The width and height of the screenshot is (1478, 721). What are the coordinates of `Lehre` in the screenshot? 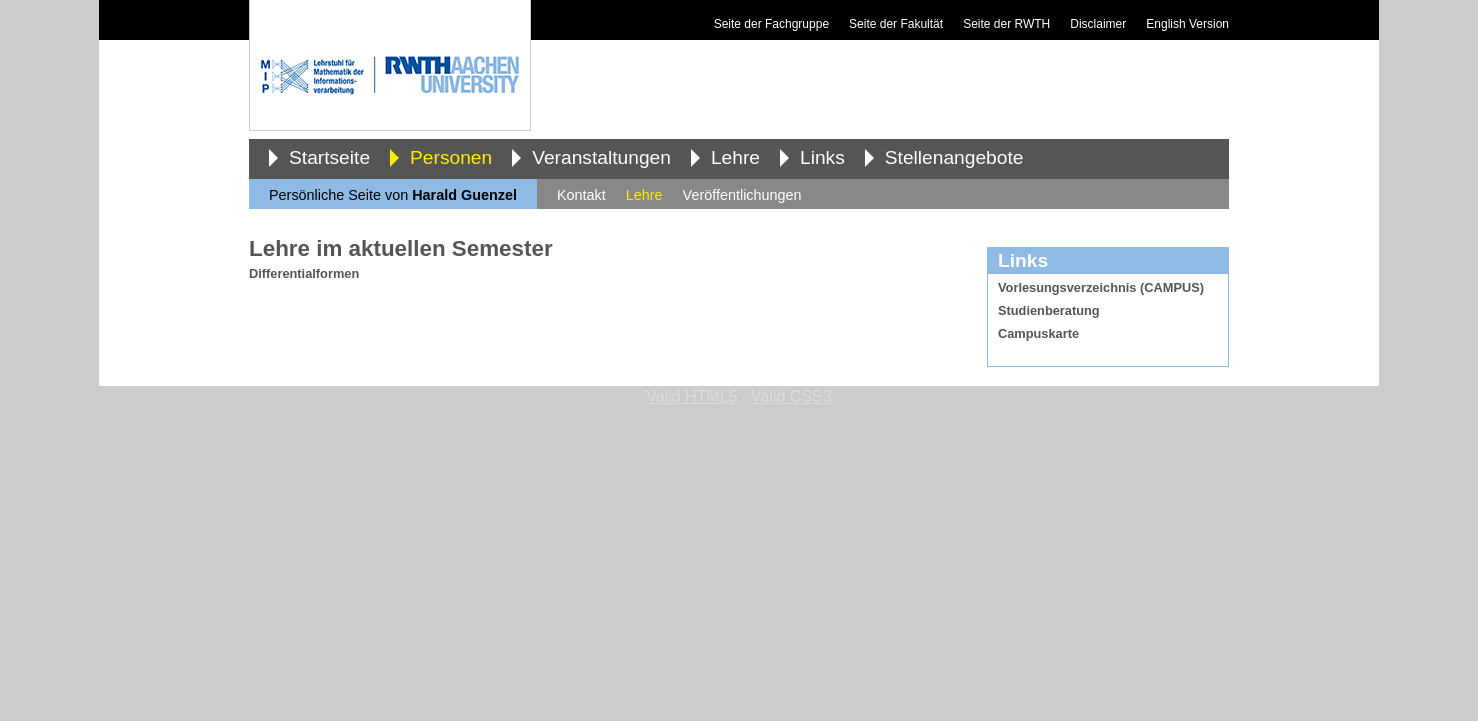 It's located at (735, 157).